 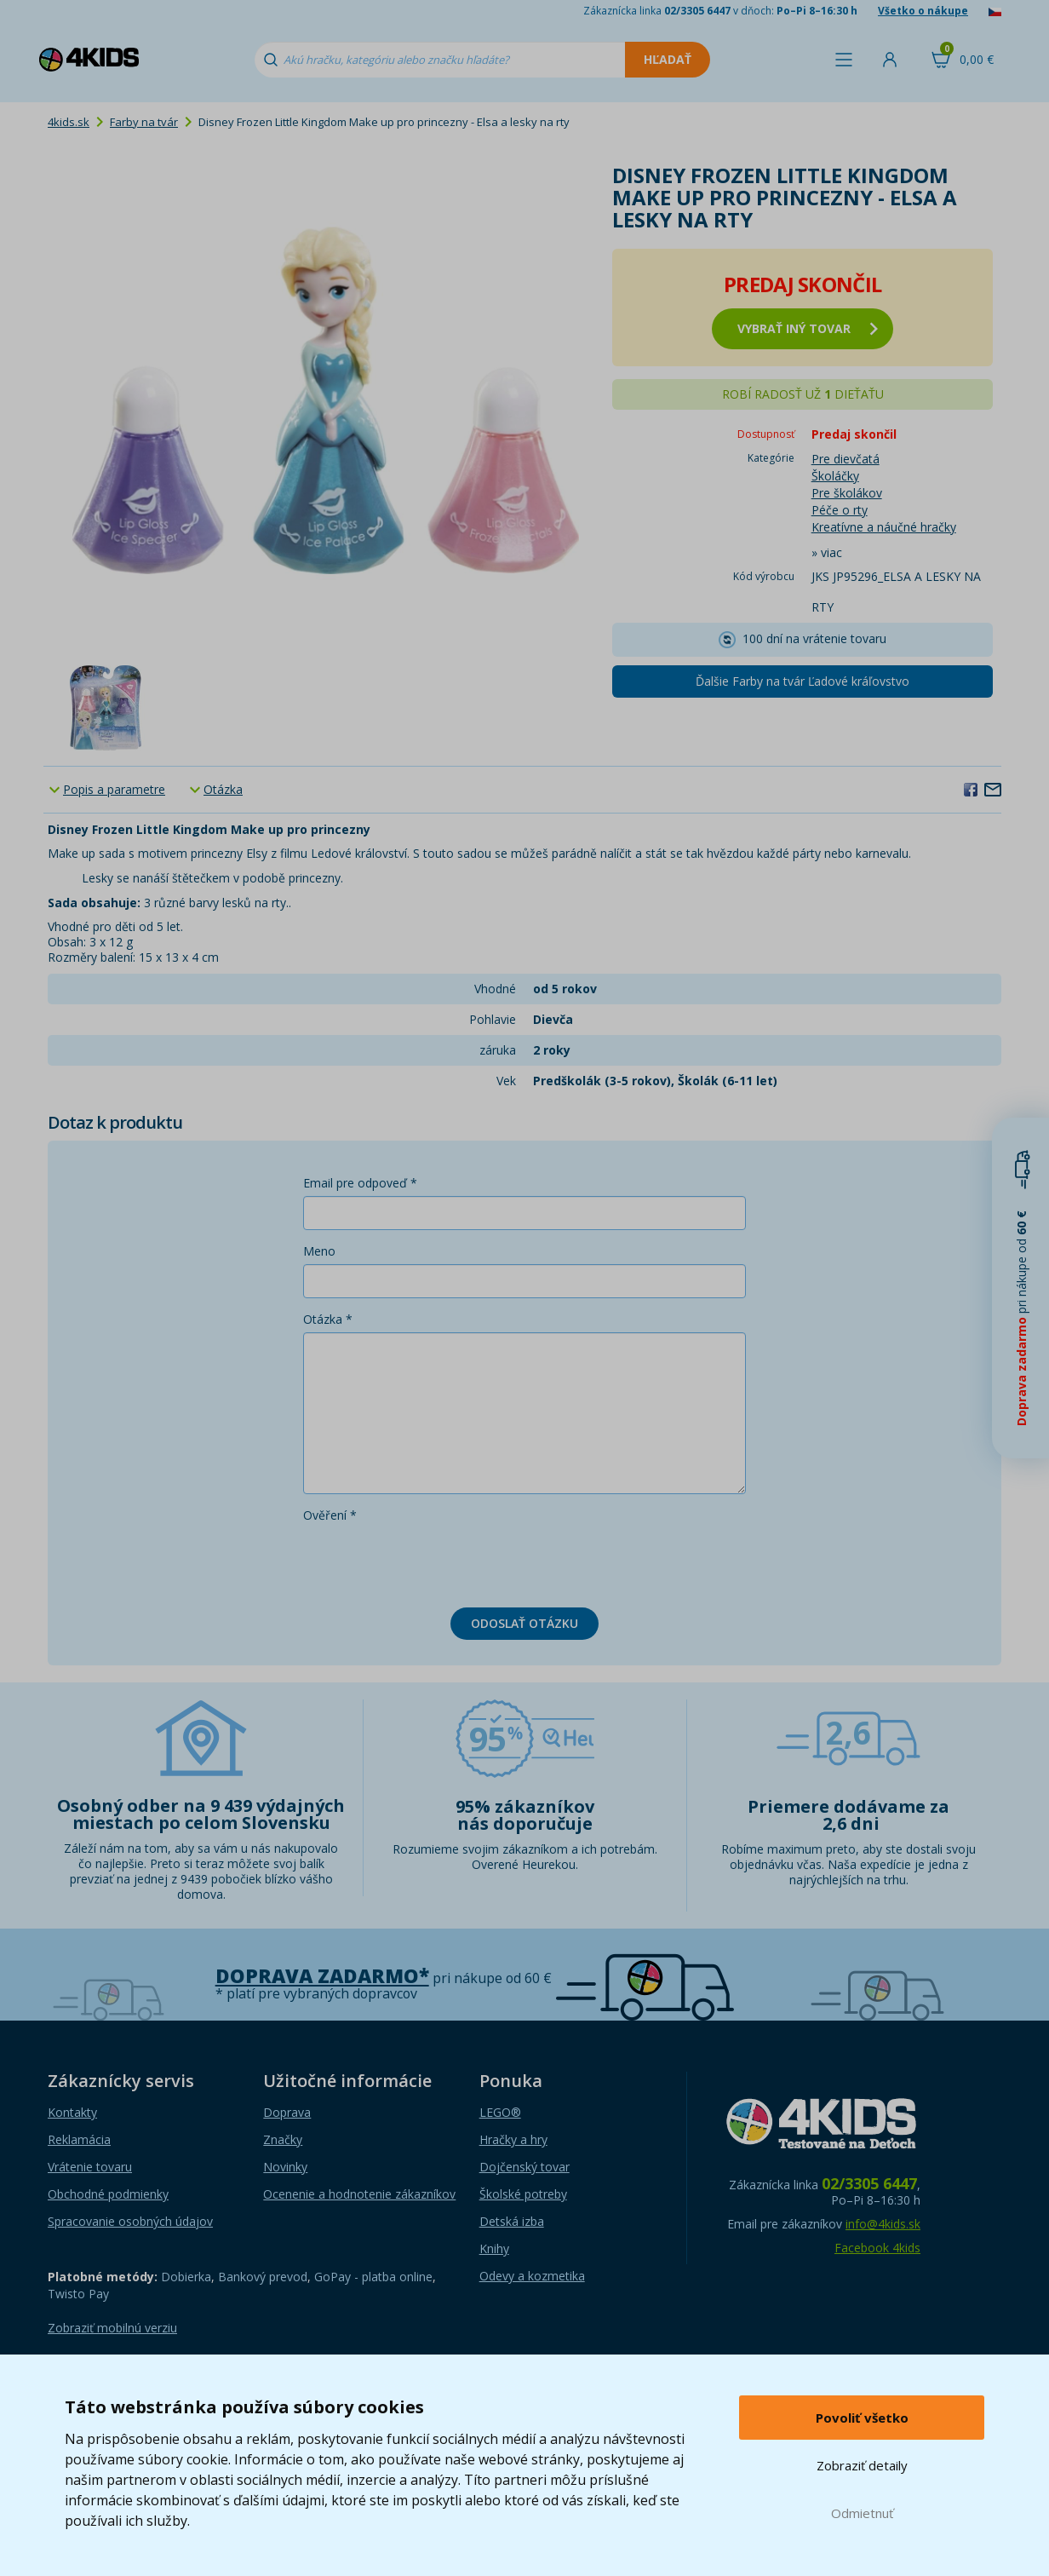 What do you see at coordinates (862, 2512) in the screenshot?
I see `Odmietnuť` at bounding box center [862, 2512].